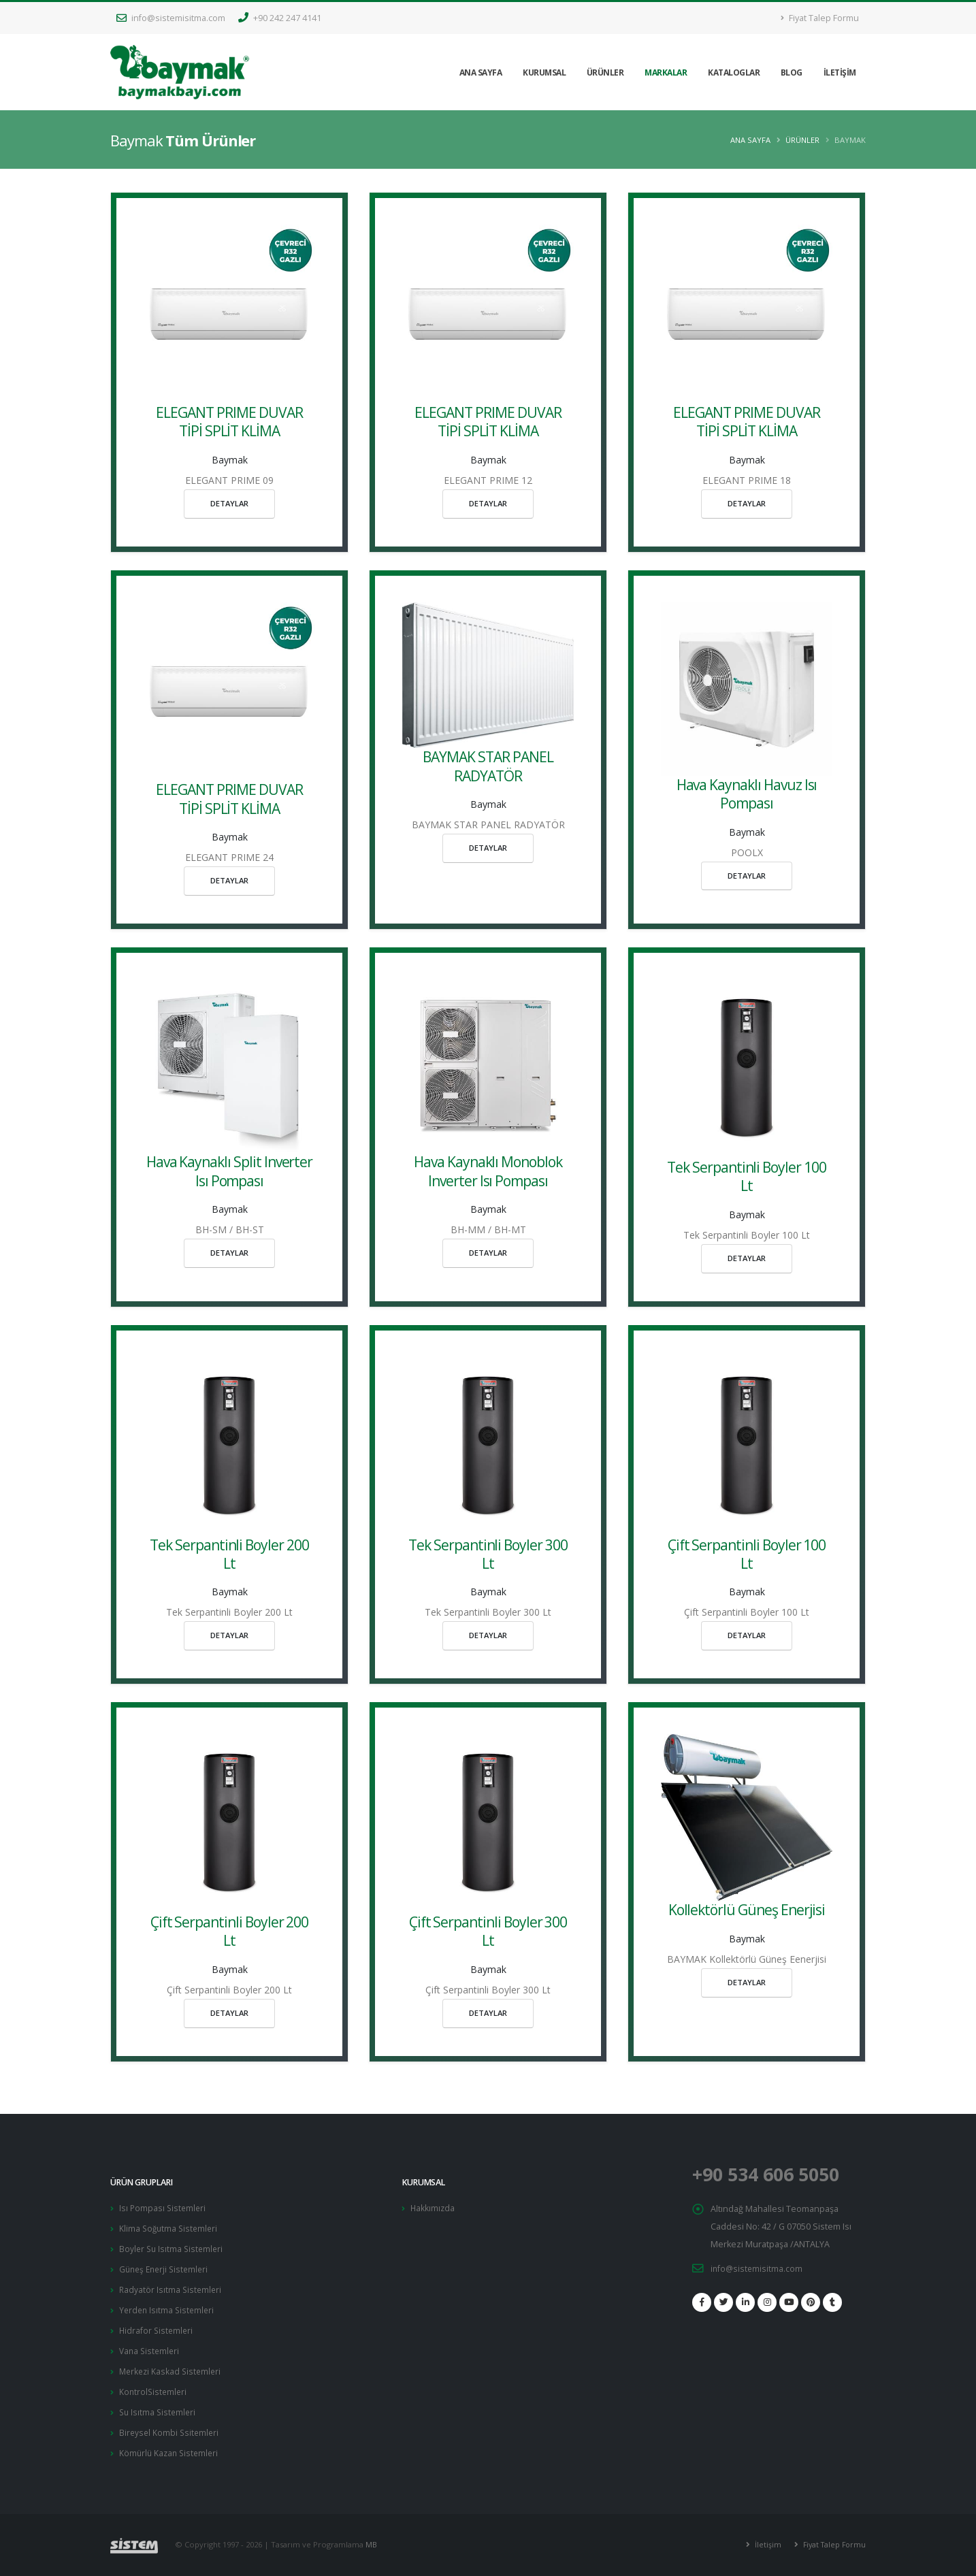 This screenshot has width=976, height=2576. I want to click on KATALOGLAR, so click(734, 72).